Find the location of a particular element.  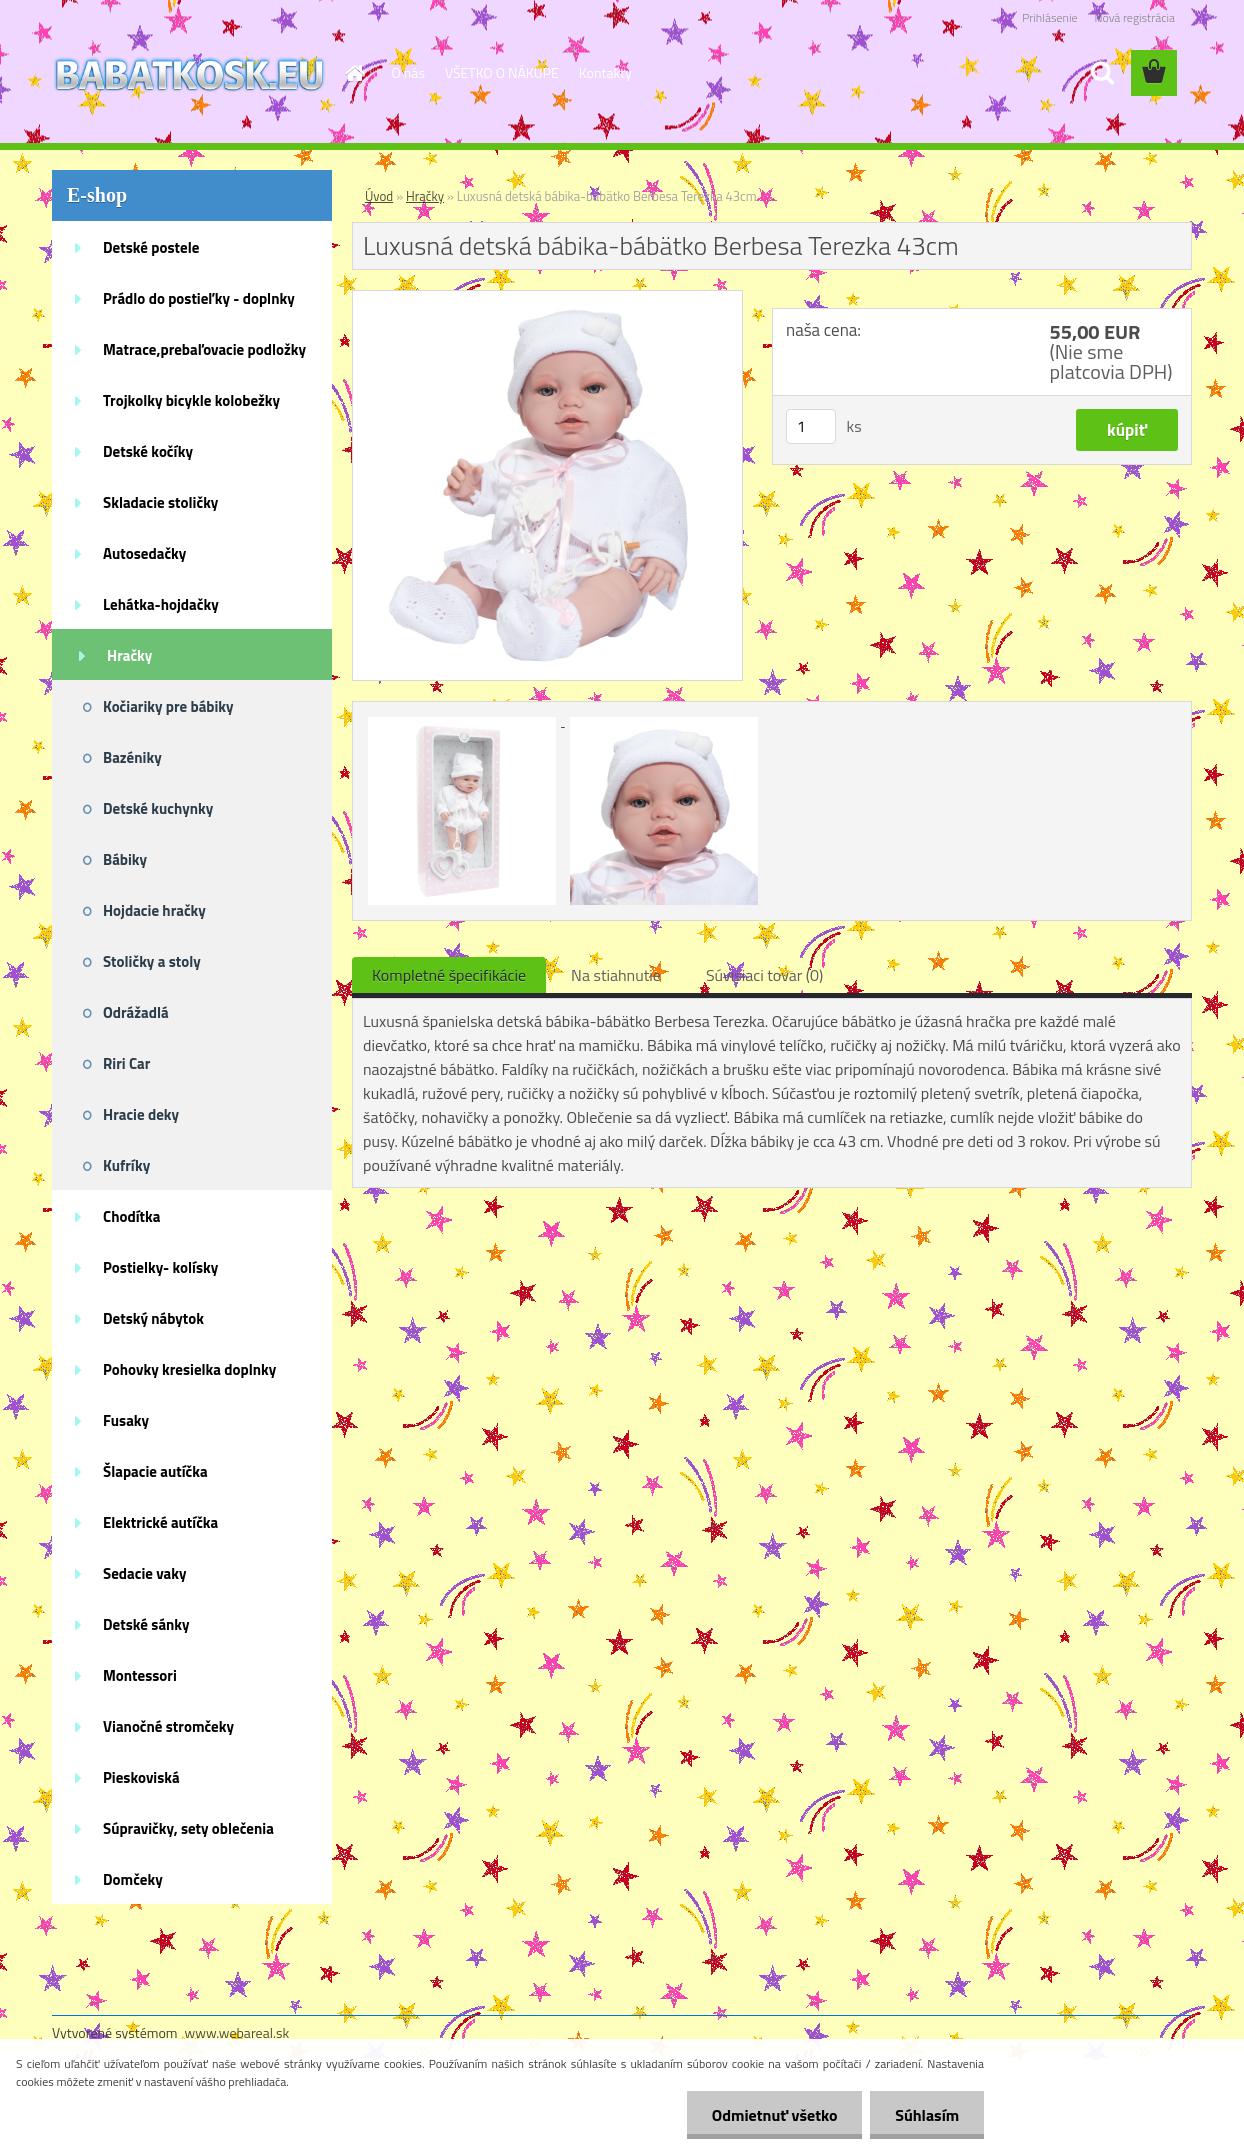

Odmietnuť všetko is located at coordinates (774, 2115).